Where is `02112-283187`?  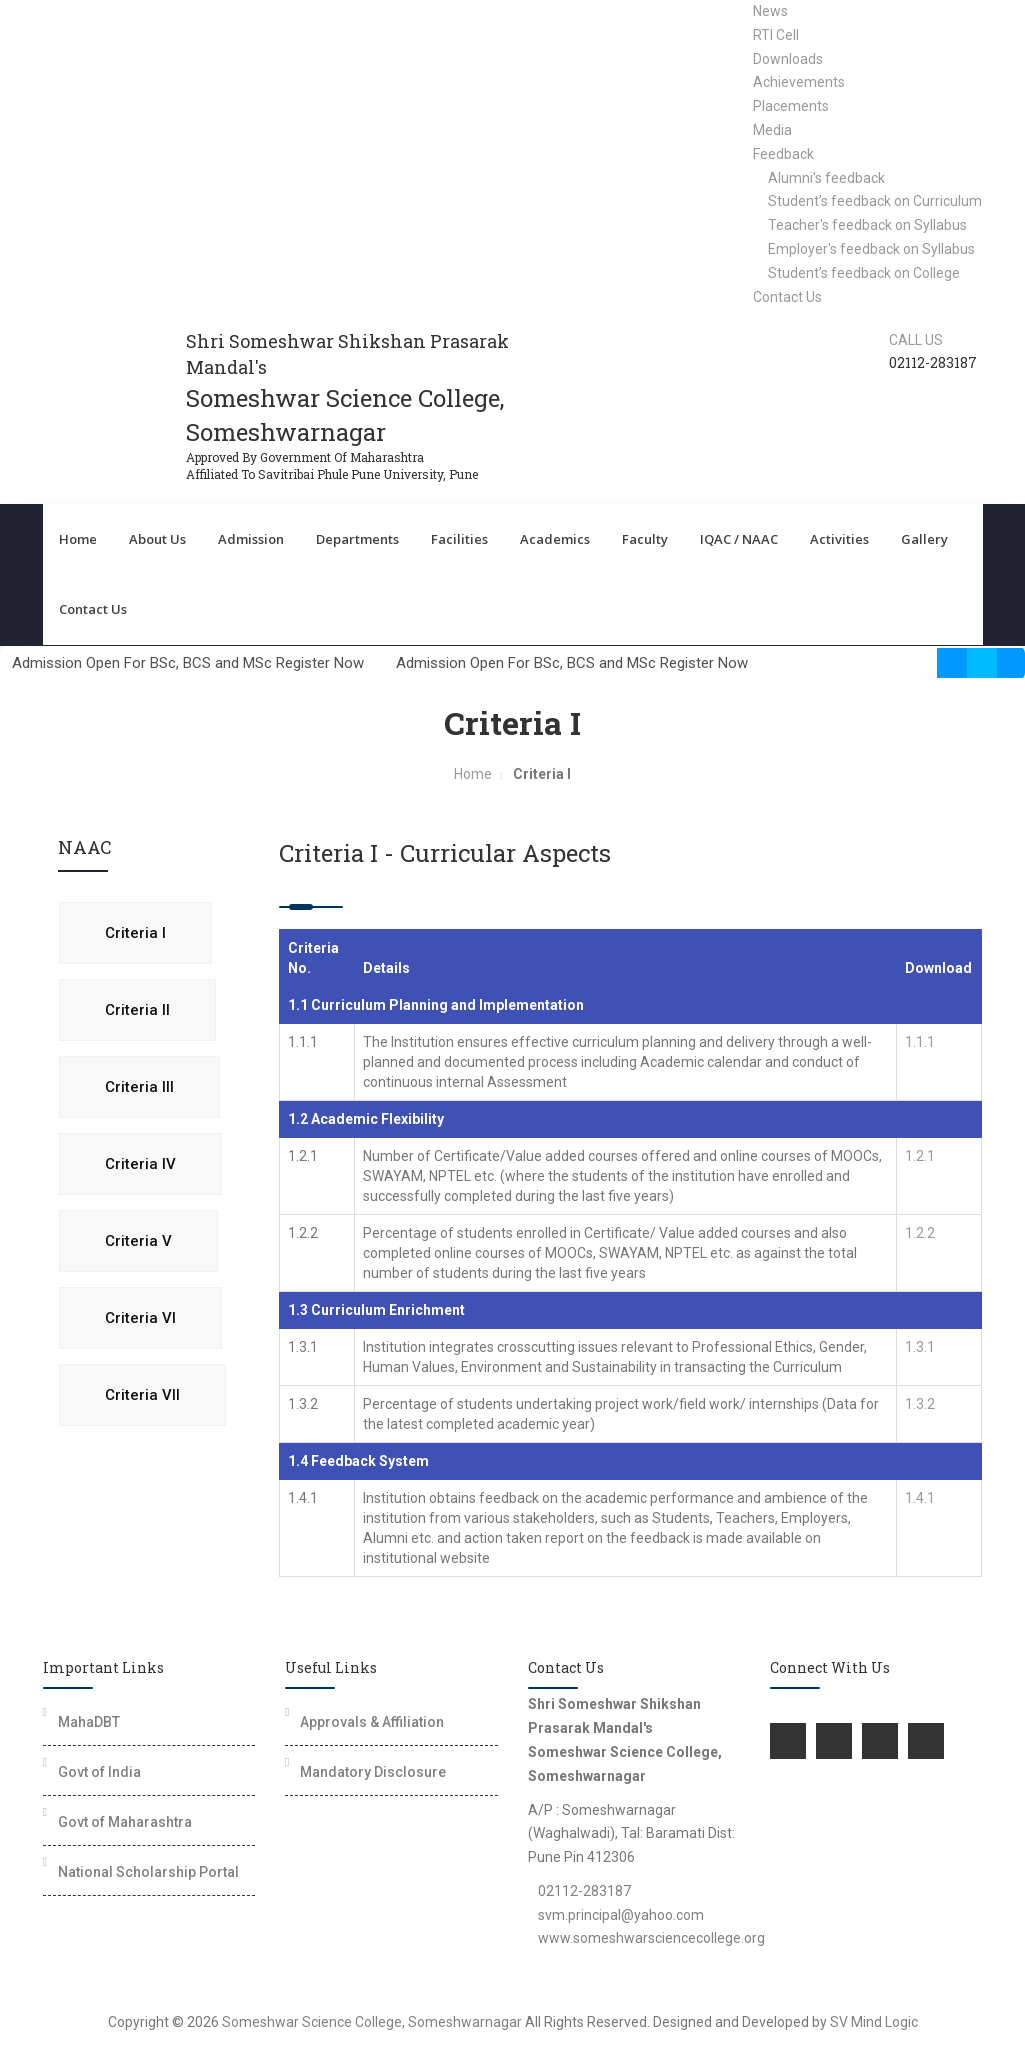 02112-283187 is located at coordinates (584, 1891).